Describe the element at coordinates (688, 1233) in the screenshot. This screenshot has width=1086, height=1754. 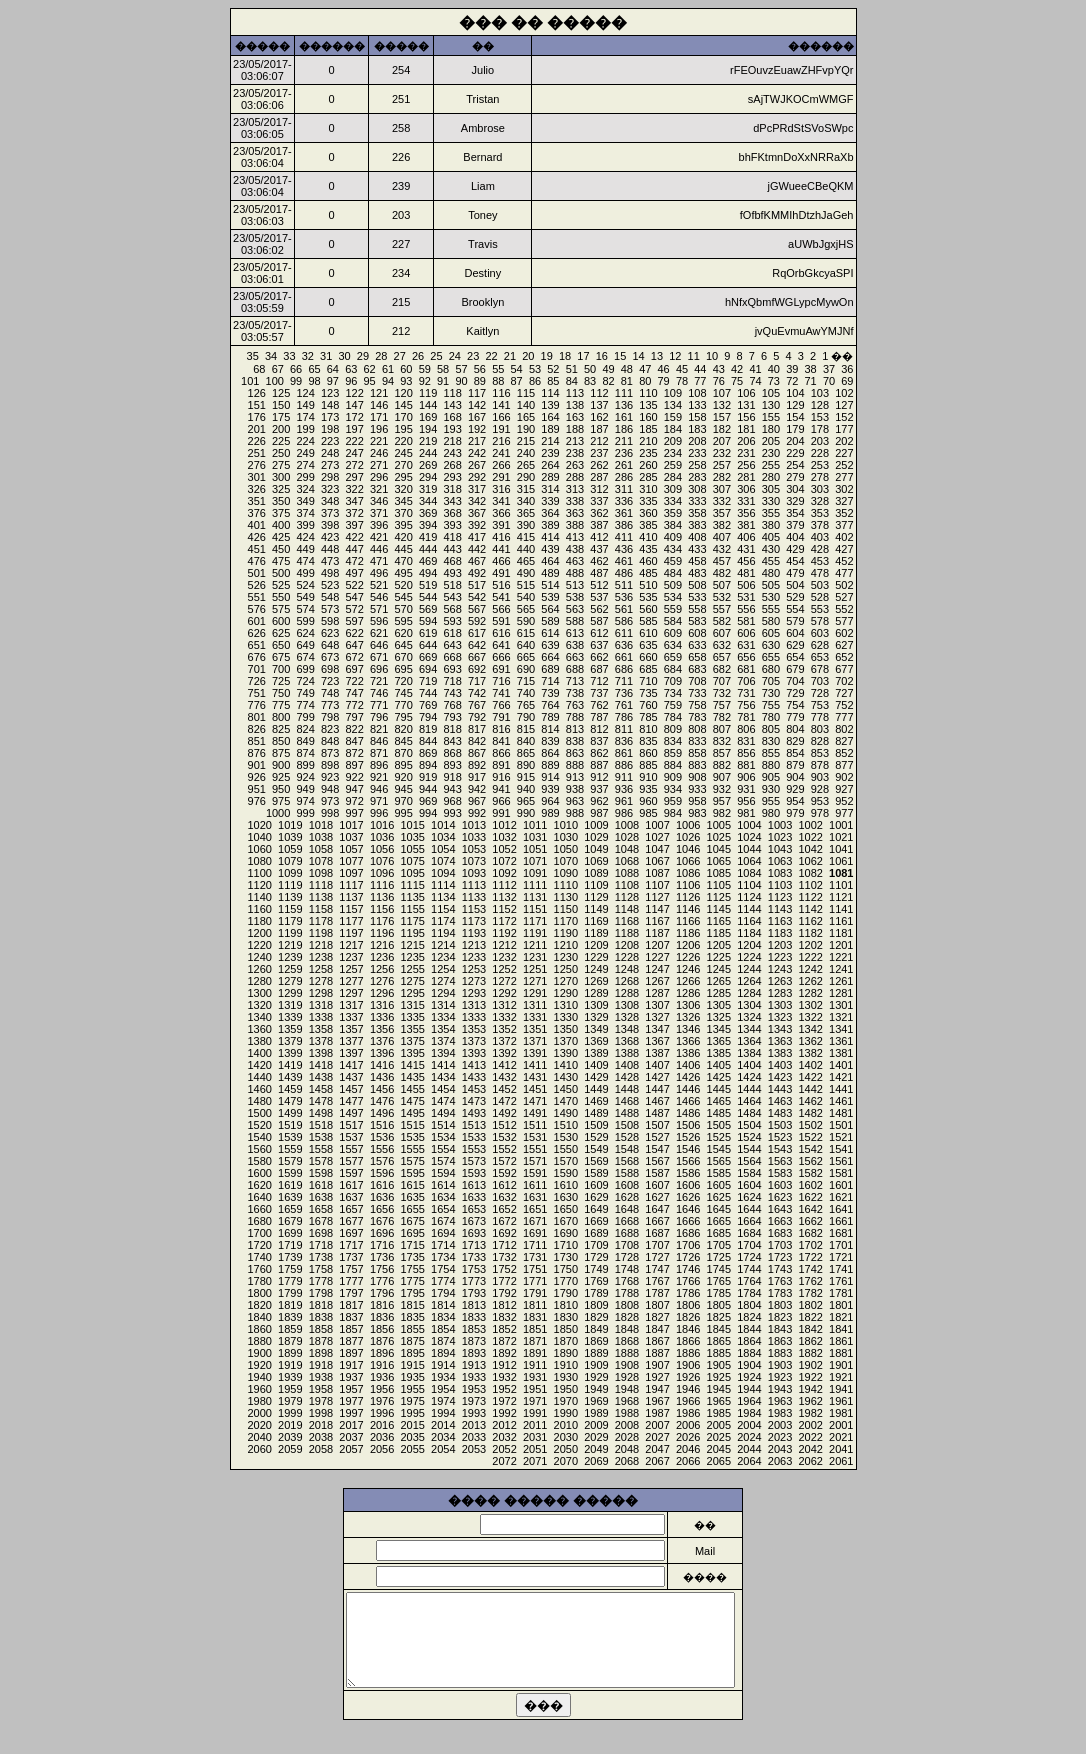
I see `1686` at that location.